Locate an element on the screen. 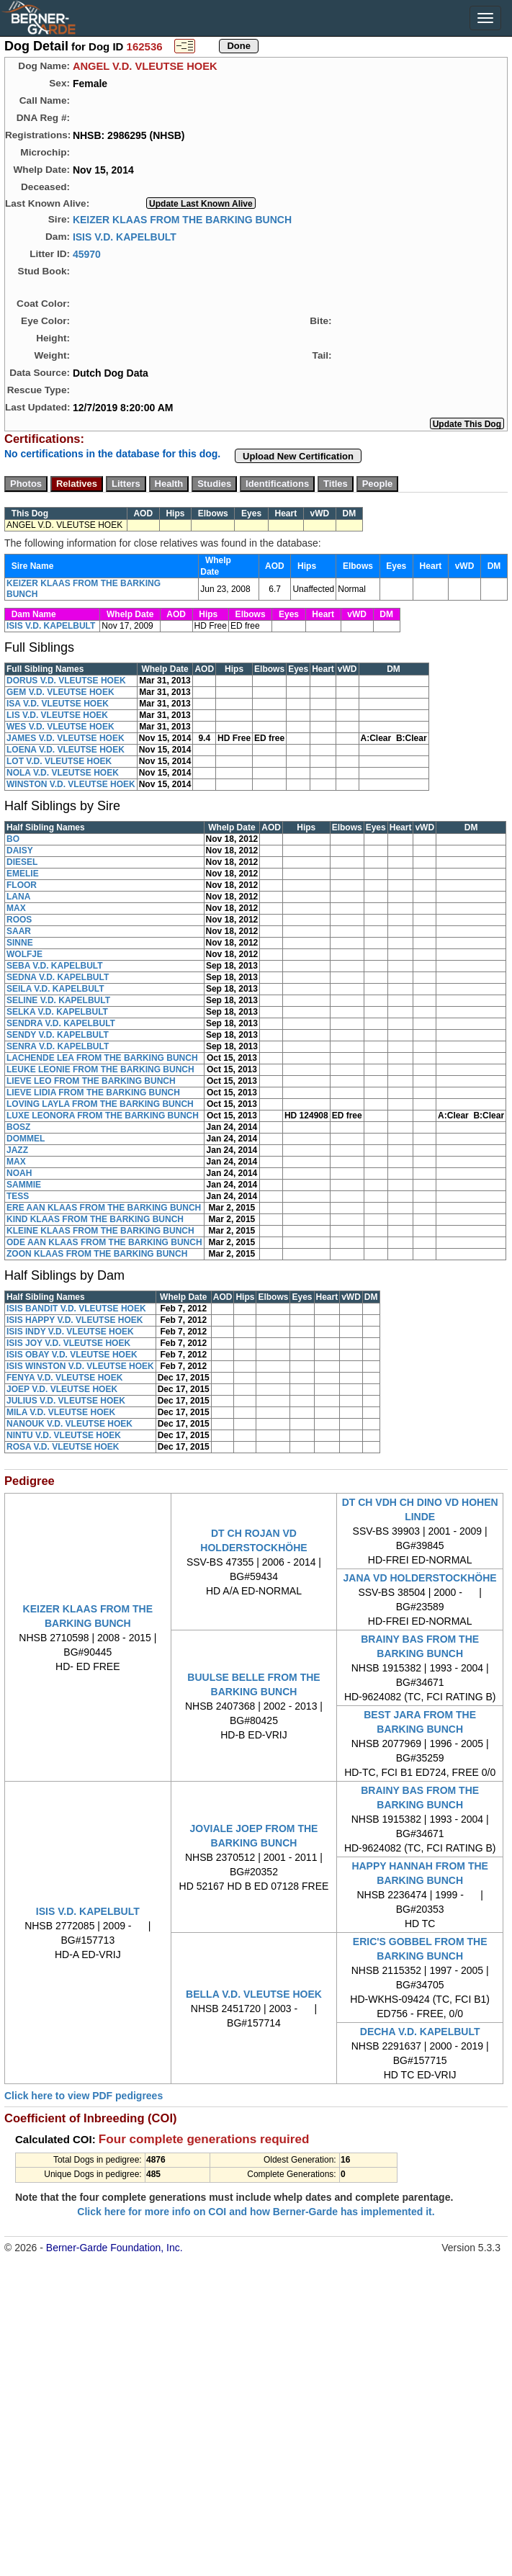 This screenshot has height=2576, width=512. 45970 is located at coordinates (87, 253).